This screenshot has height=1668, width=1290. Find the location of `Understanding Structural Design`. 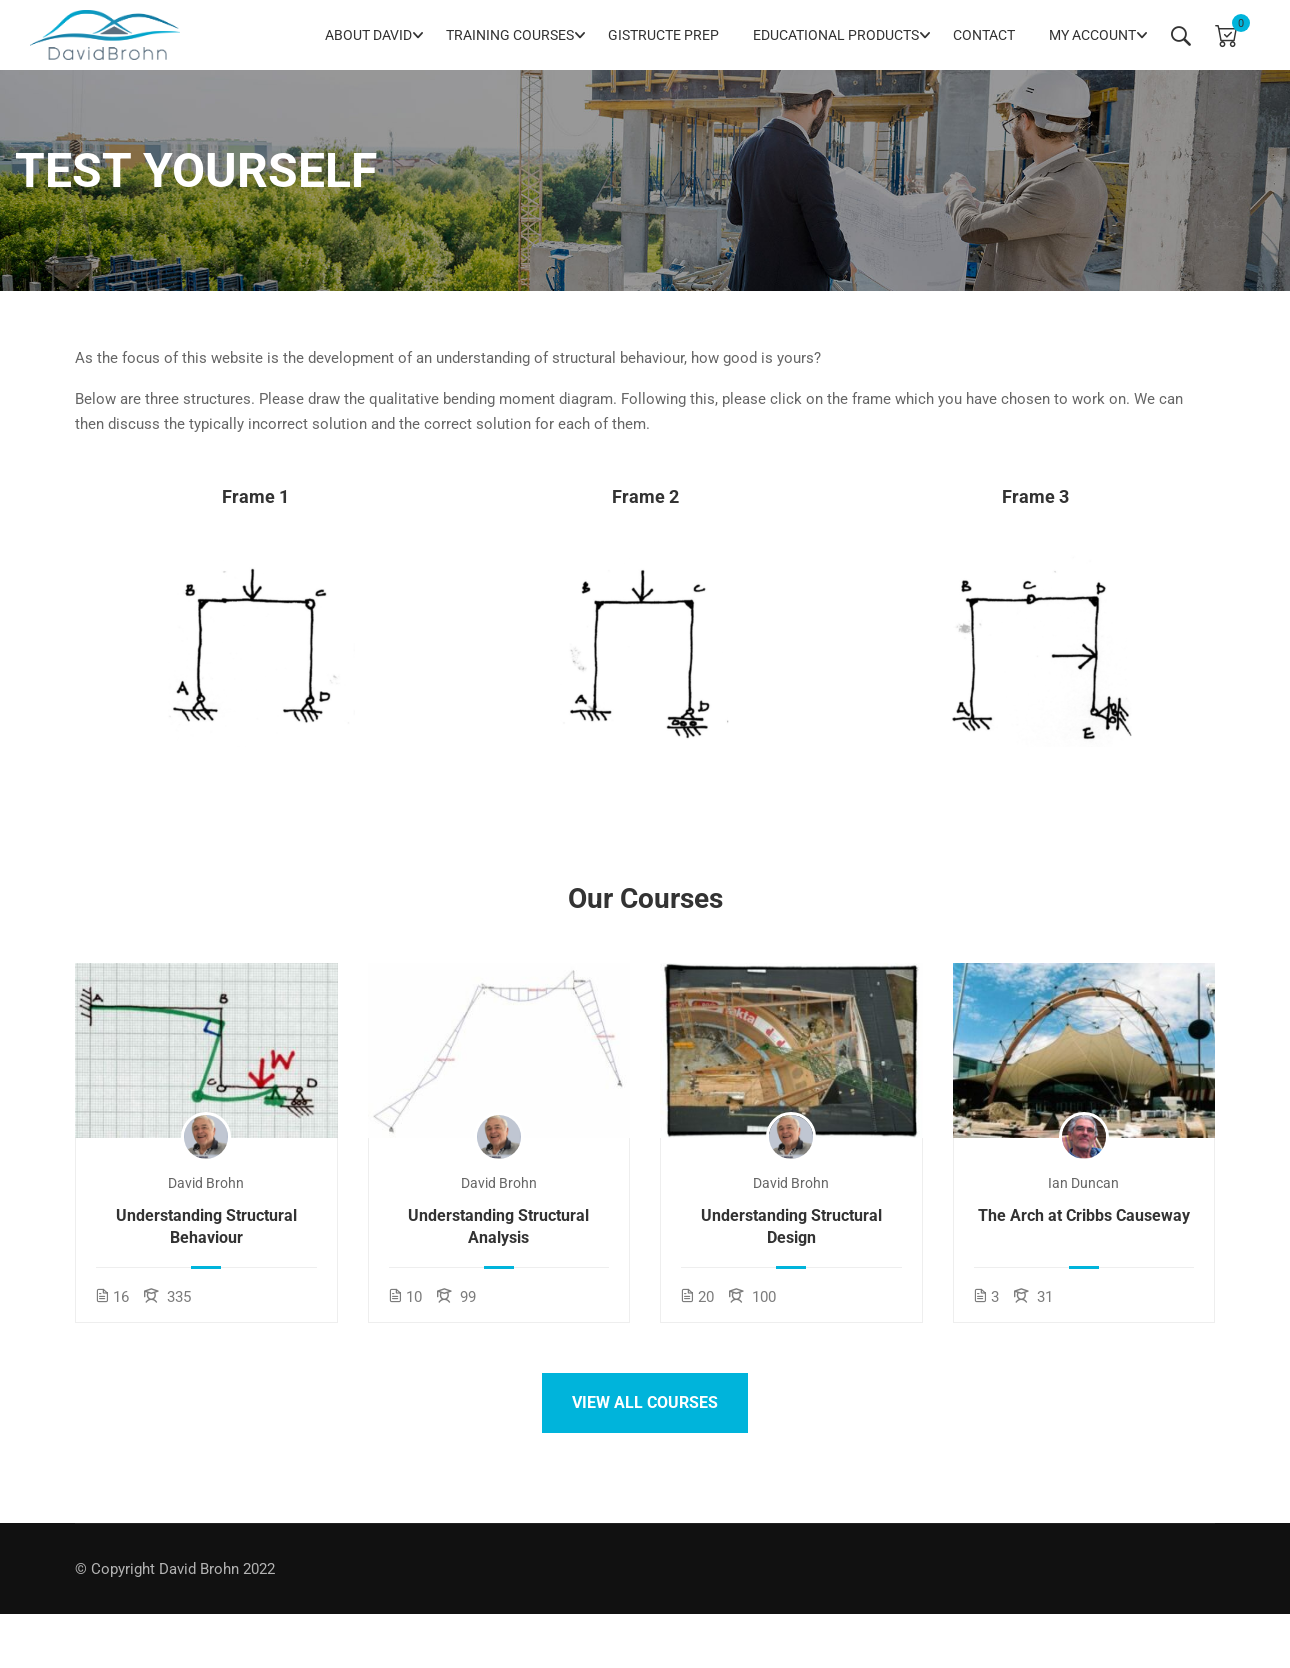

Understanding Structural Design is located at coordinates (791, 1226).